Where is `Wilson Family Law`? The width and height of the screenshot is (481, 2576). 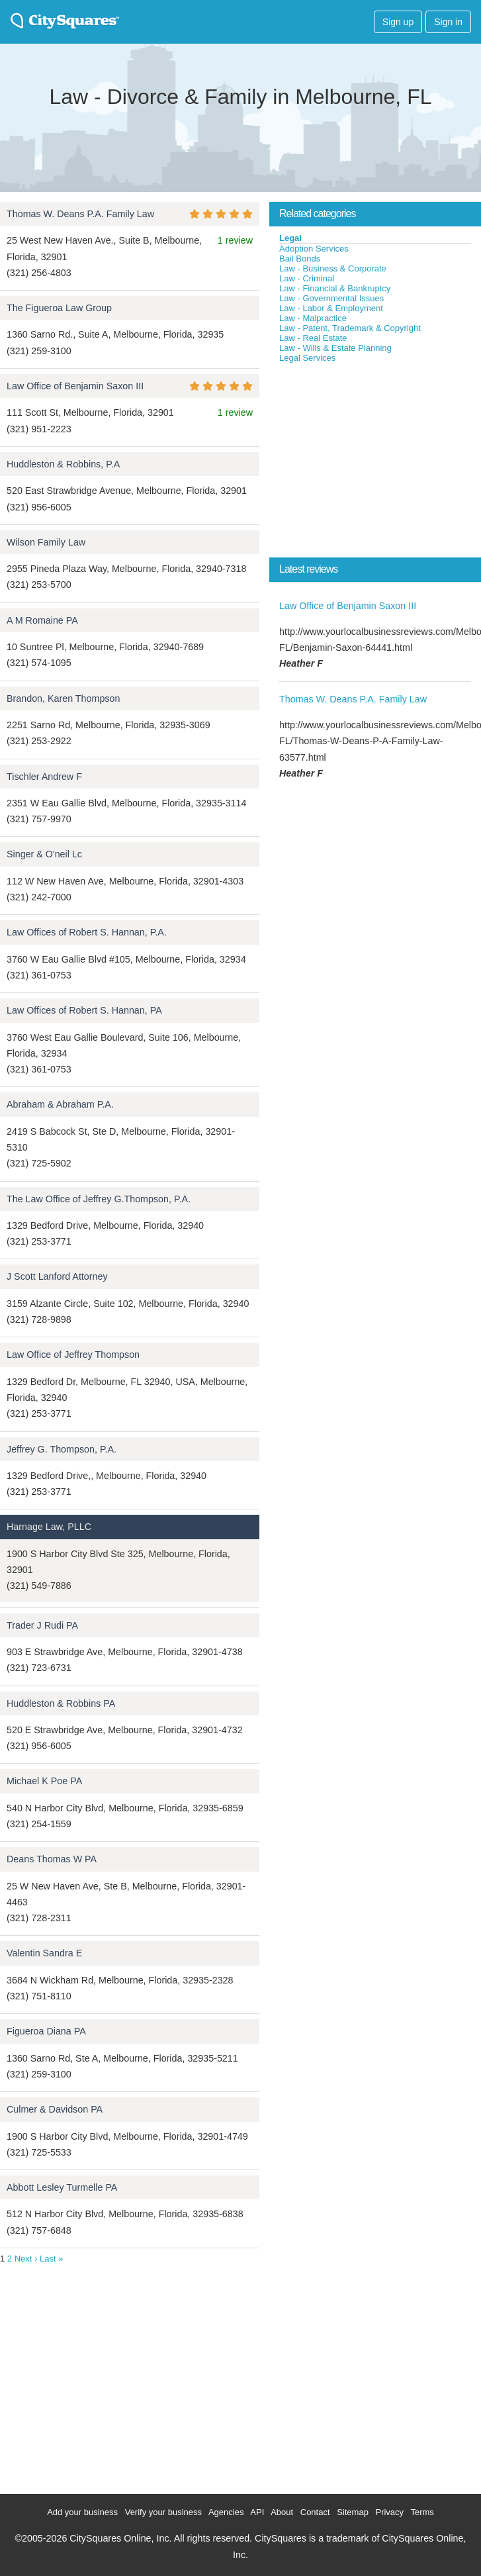 Wilson Family Law is located at coordinates (46, 542).